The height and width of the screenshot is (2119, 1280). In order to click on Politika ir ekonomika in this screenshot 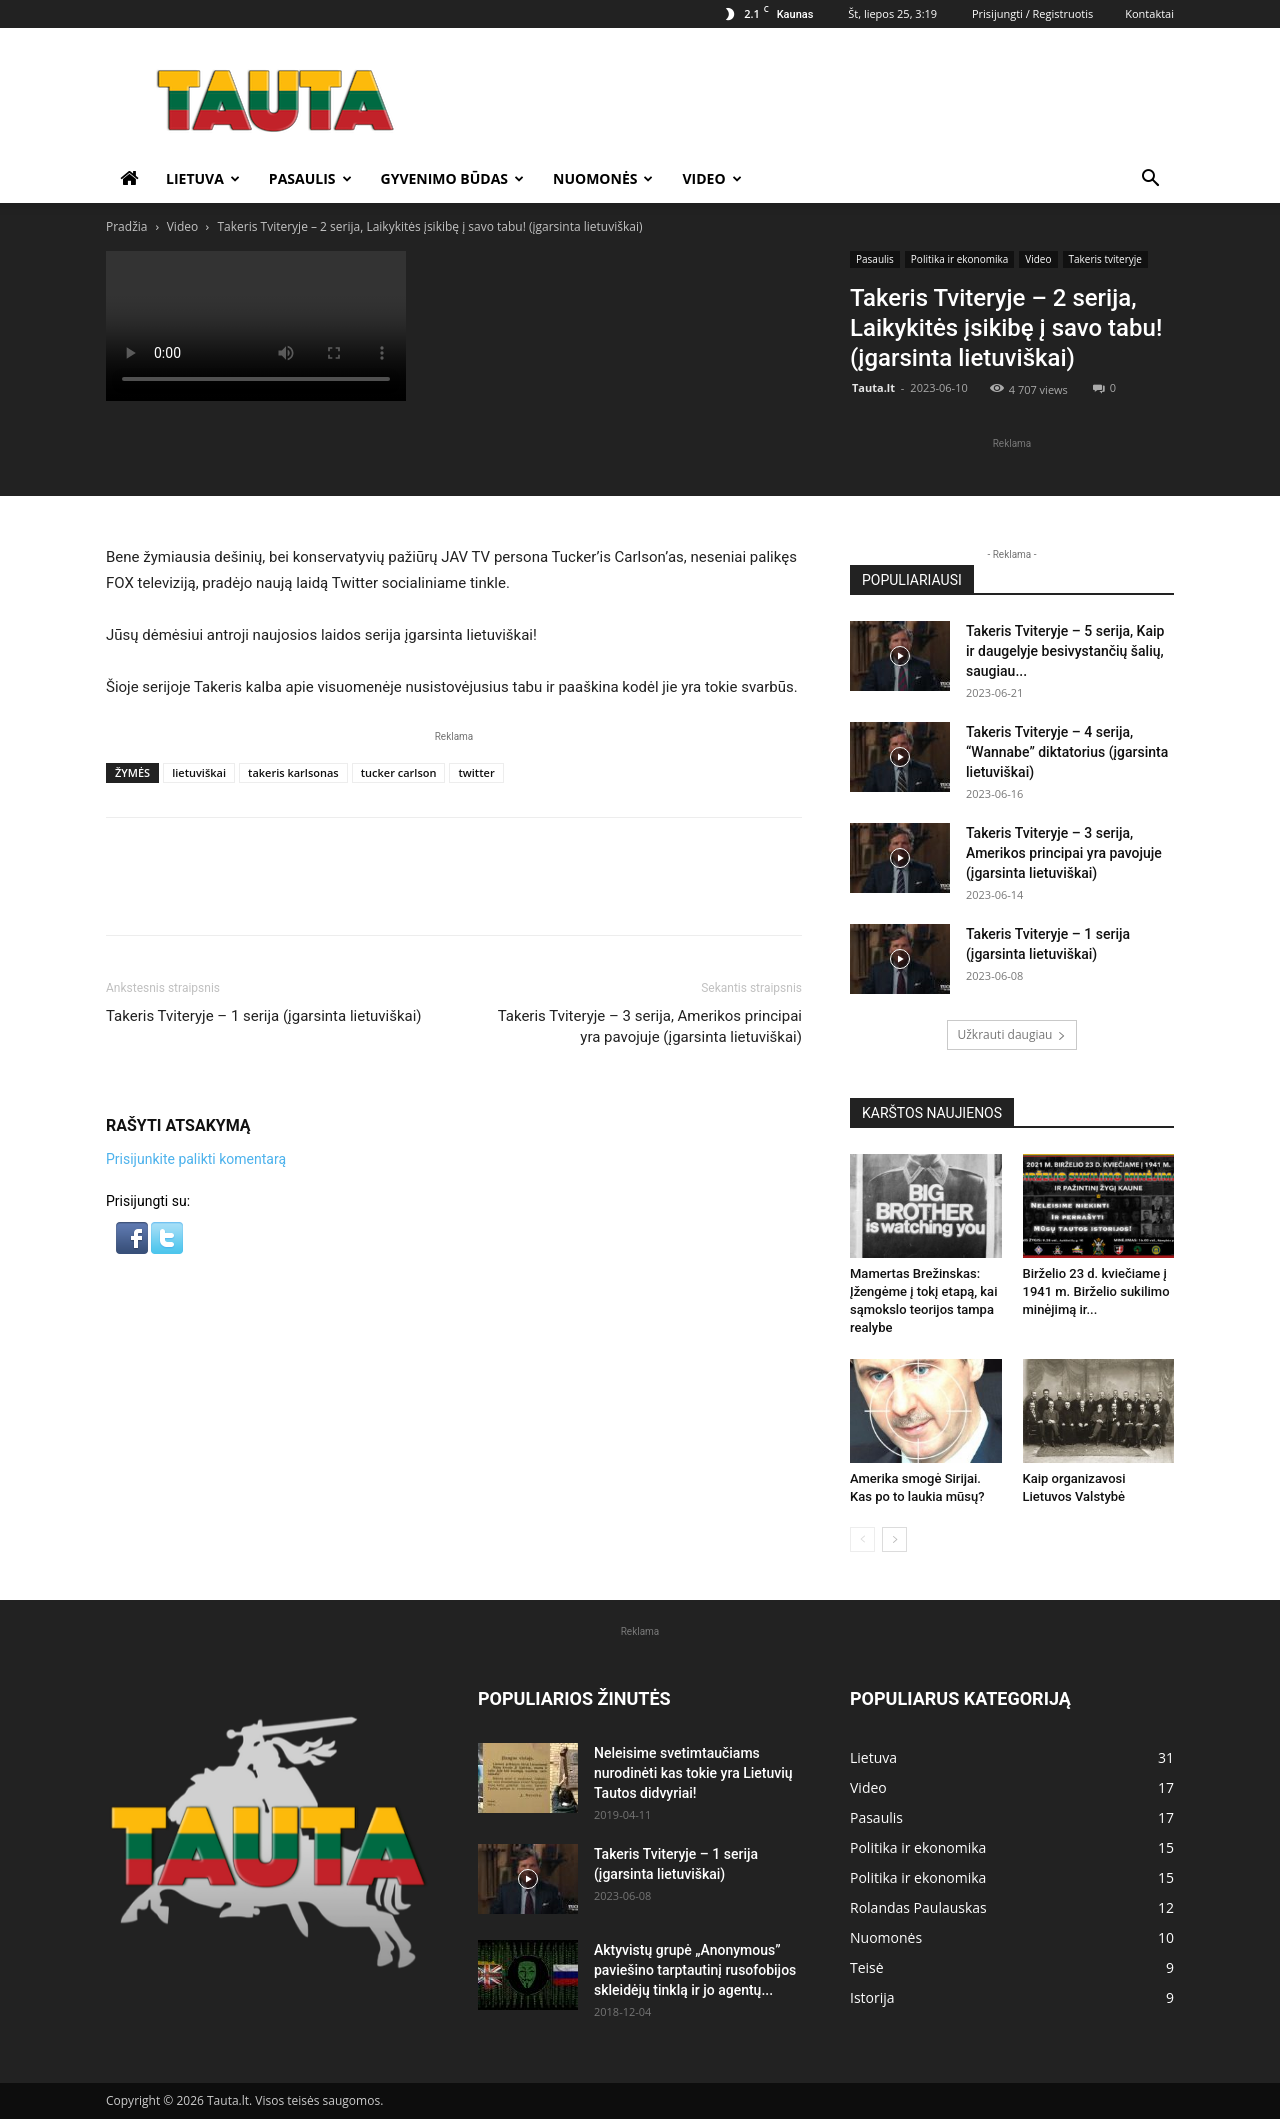, I will do `click(959, 259)`.